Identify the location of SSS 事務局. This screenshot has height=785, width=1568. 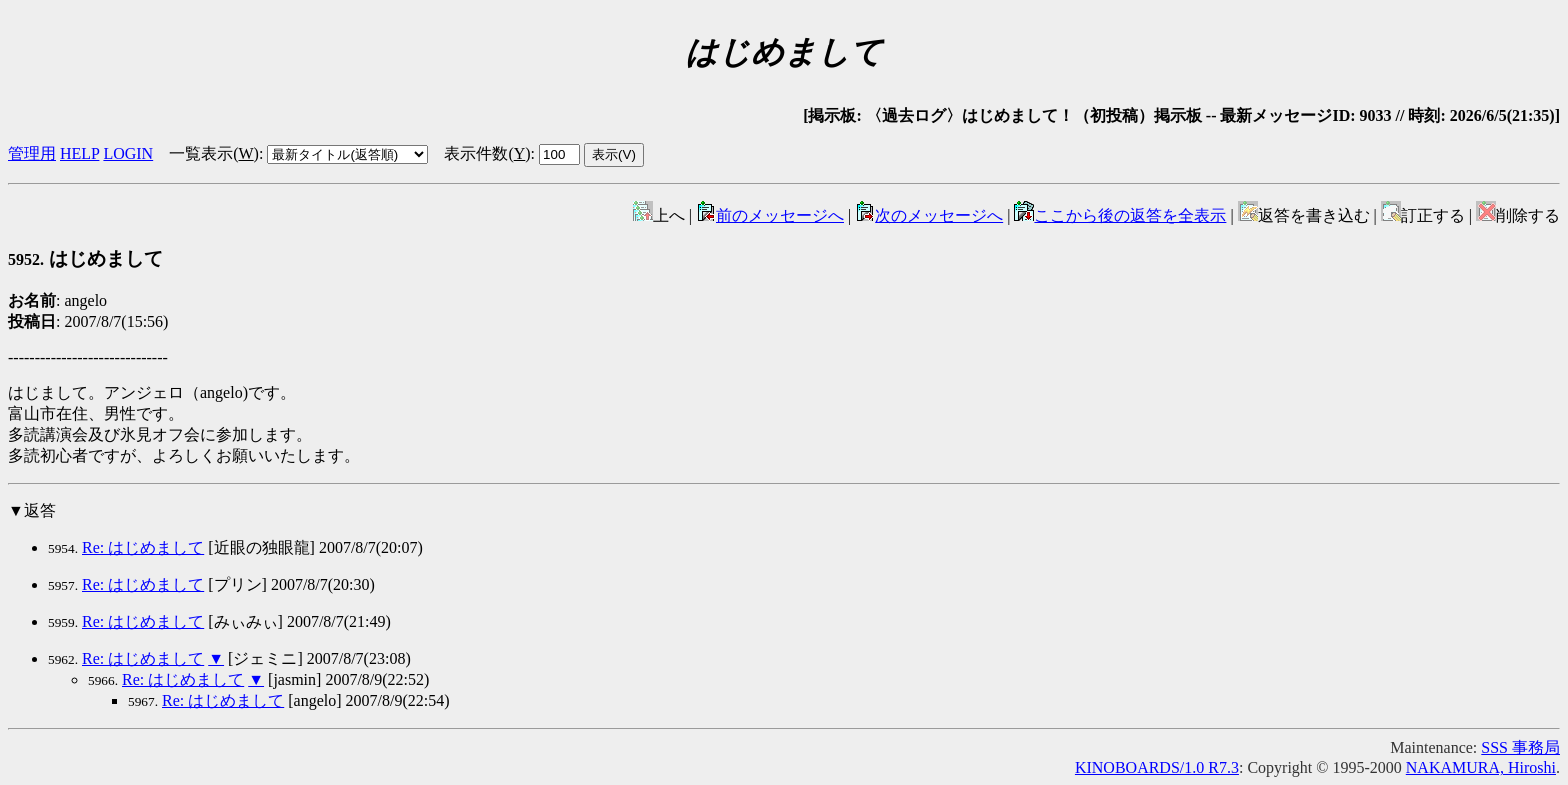
(1520, 747).